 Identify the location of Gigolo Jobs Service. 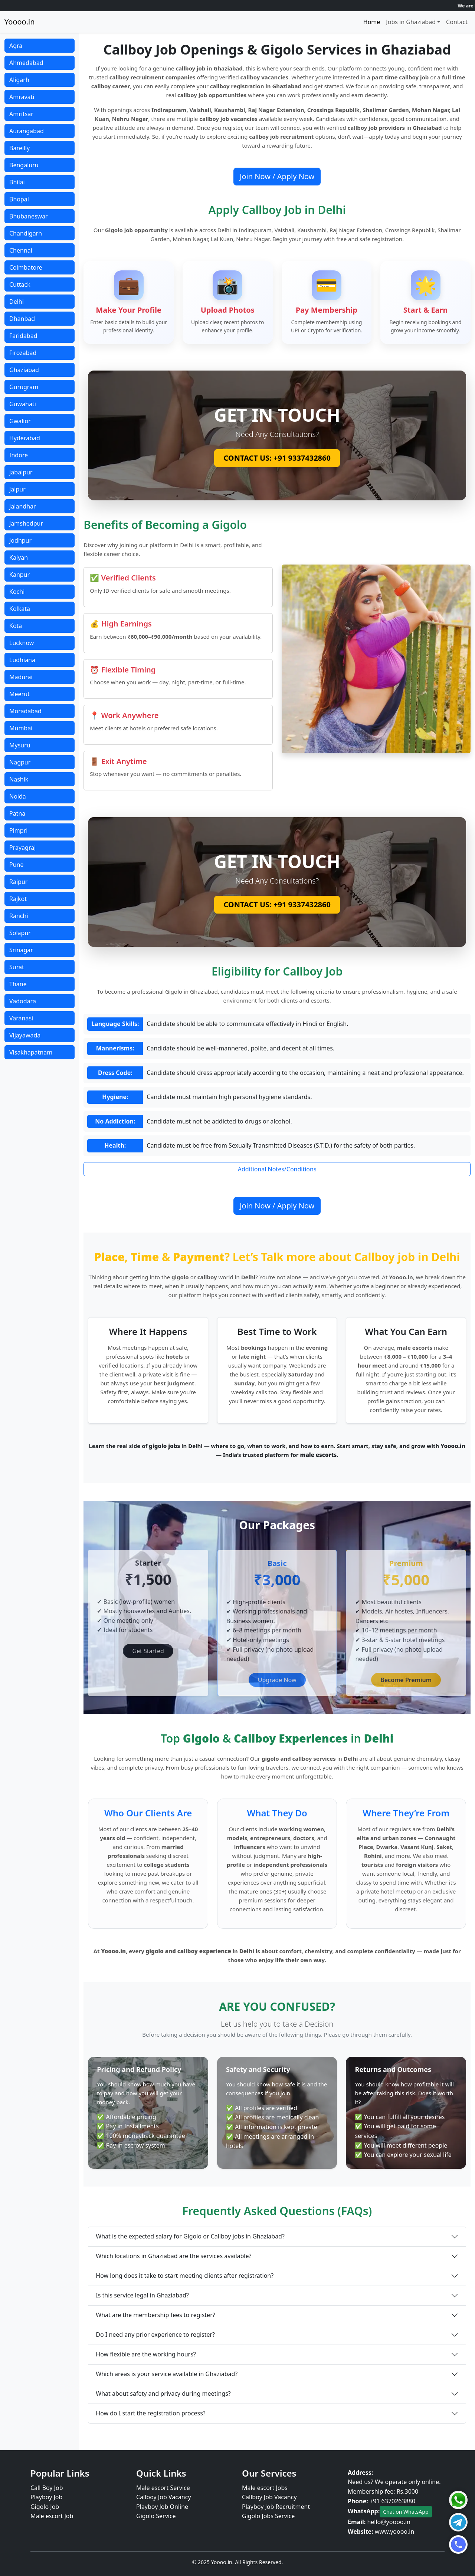
(268, 2516).